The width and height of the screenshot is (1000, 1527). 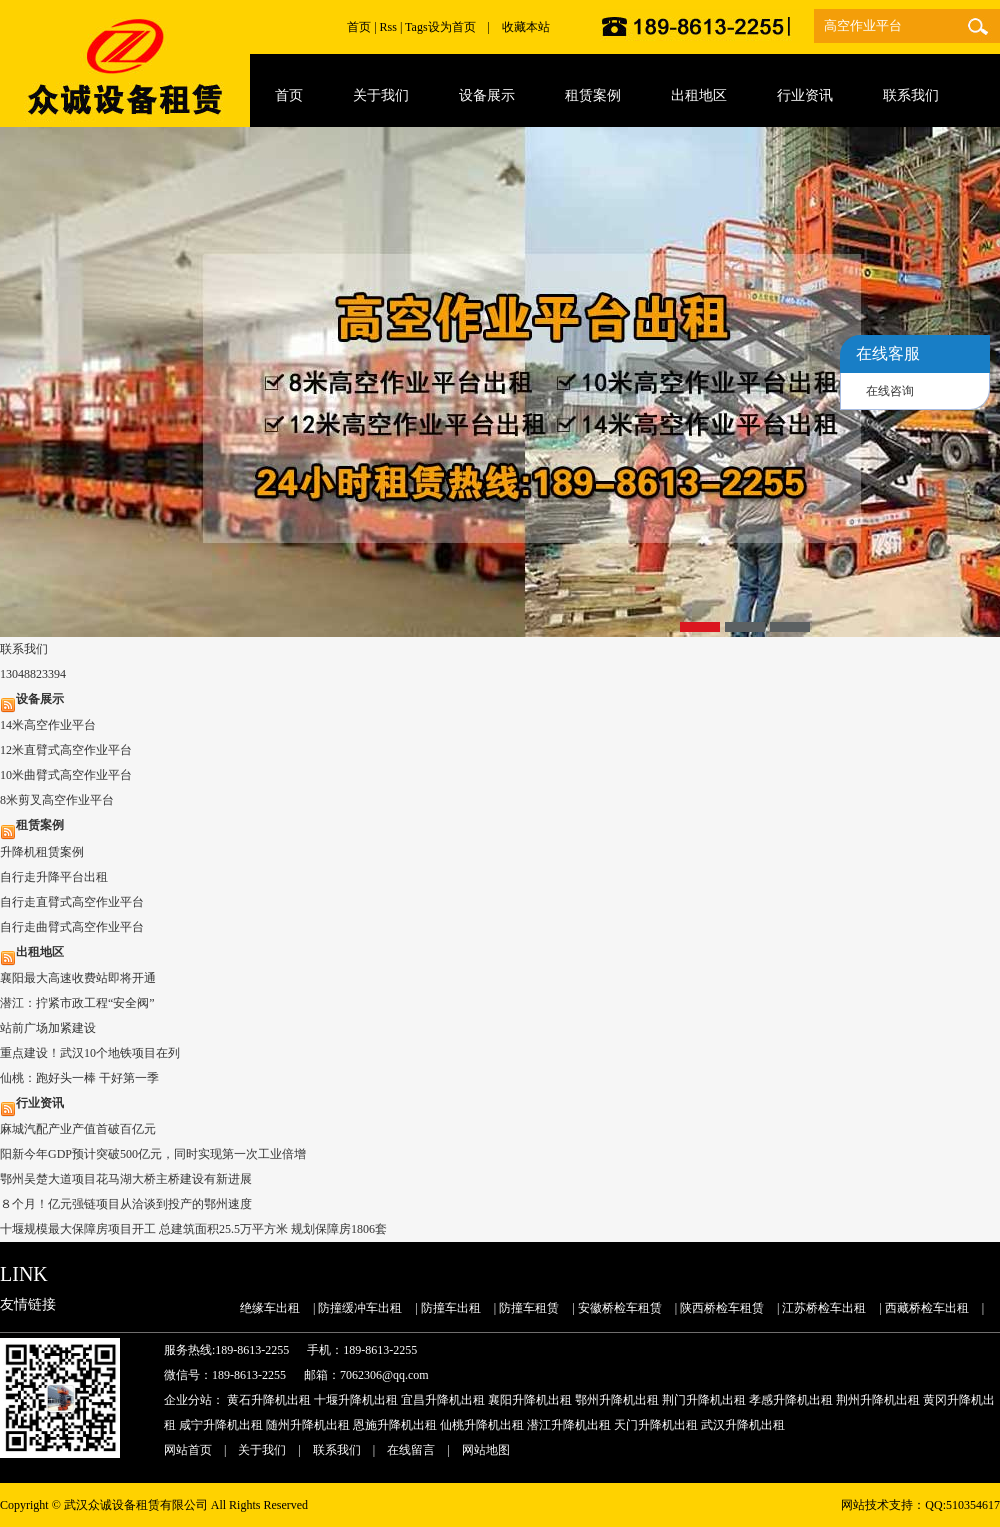 What do you see at coordinates (356, 1400) in the screenshot?
I see `十堰升降机出租` at bounding box center [356, 1400].